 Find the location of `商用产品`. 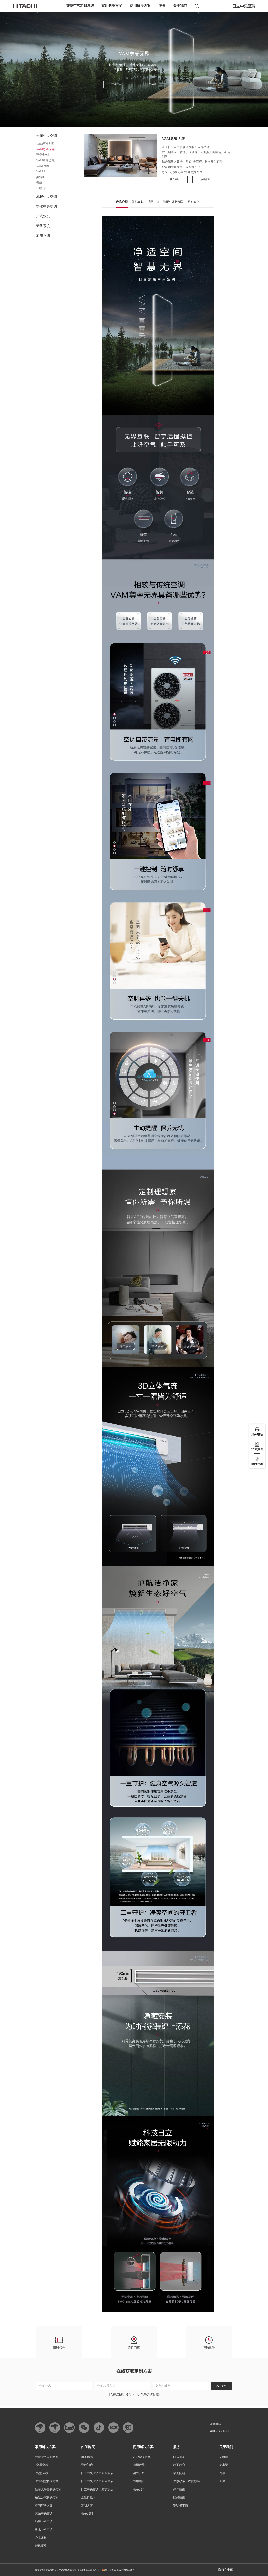

商用产品 is located at coordinates (139, 2465).